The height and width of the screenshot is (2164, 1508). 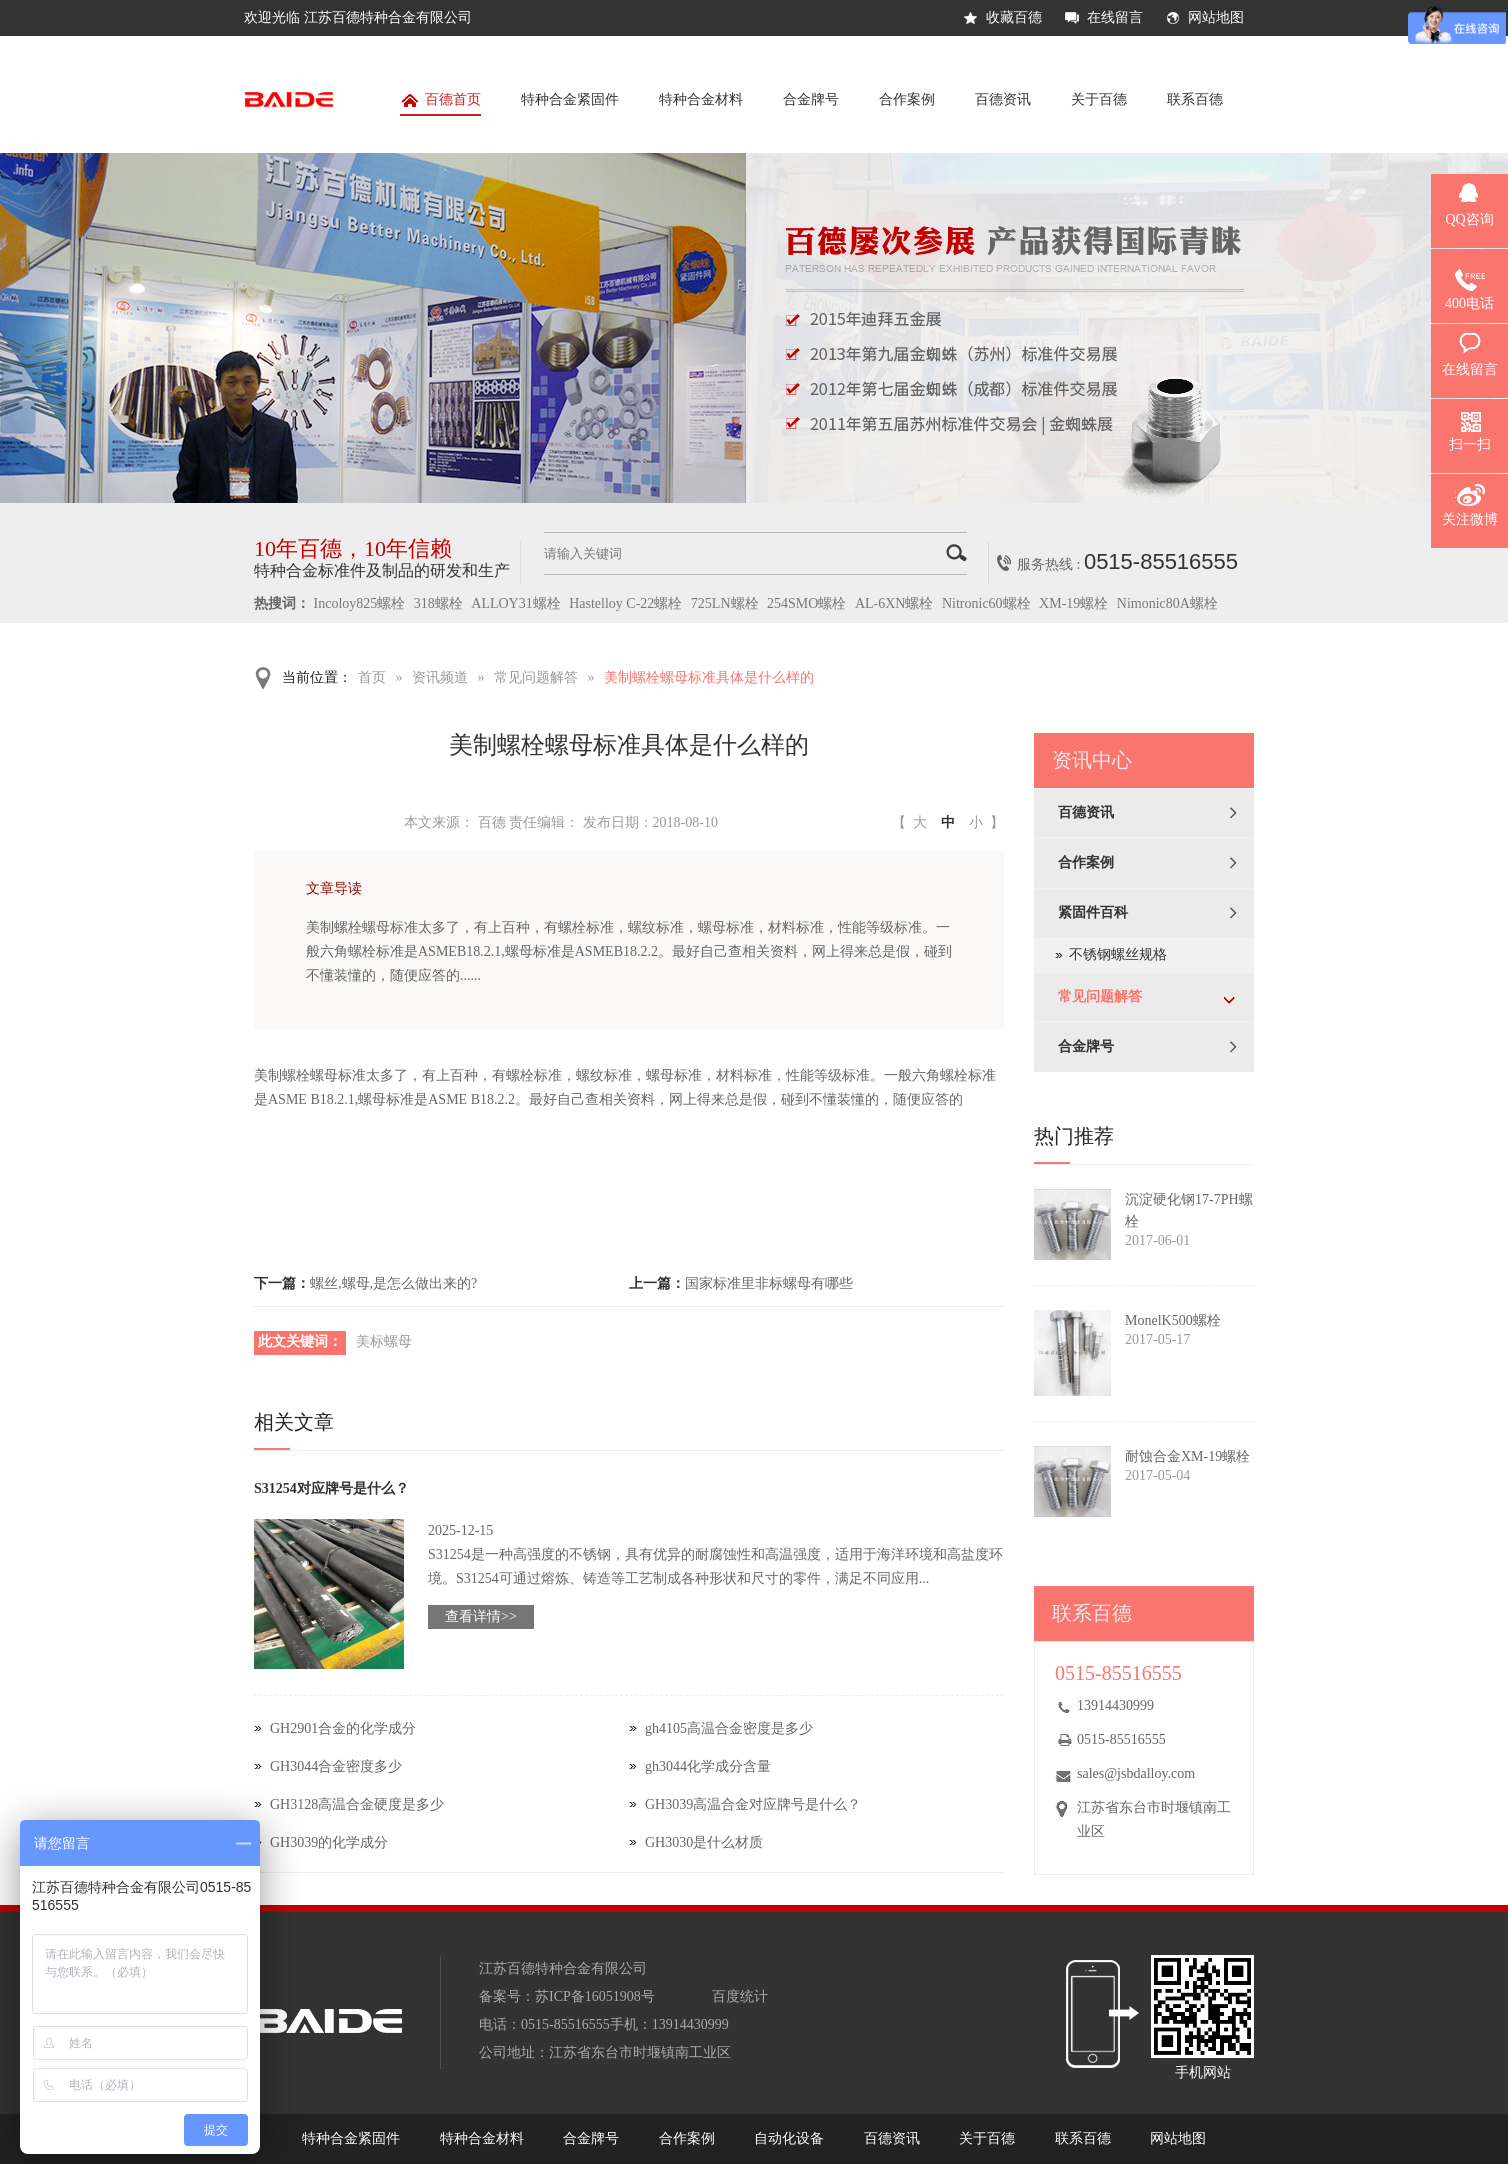 I want to click on 螺丝,螺母,是怎么做出来的?, so click(x=393, y=1283).